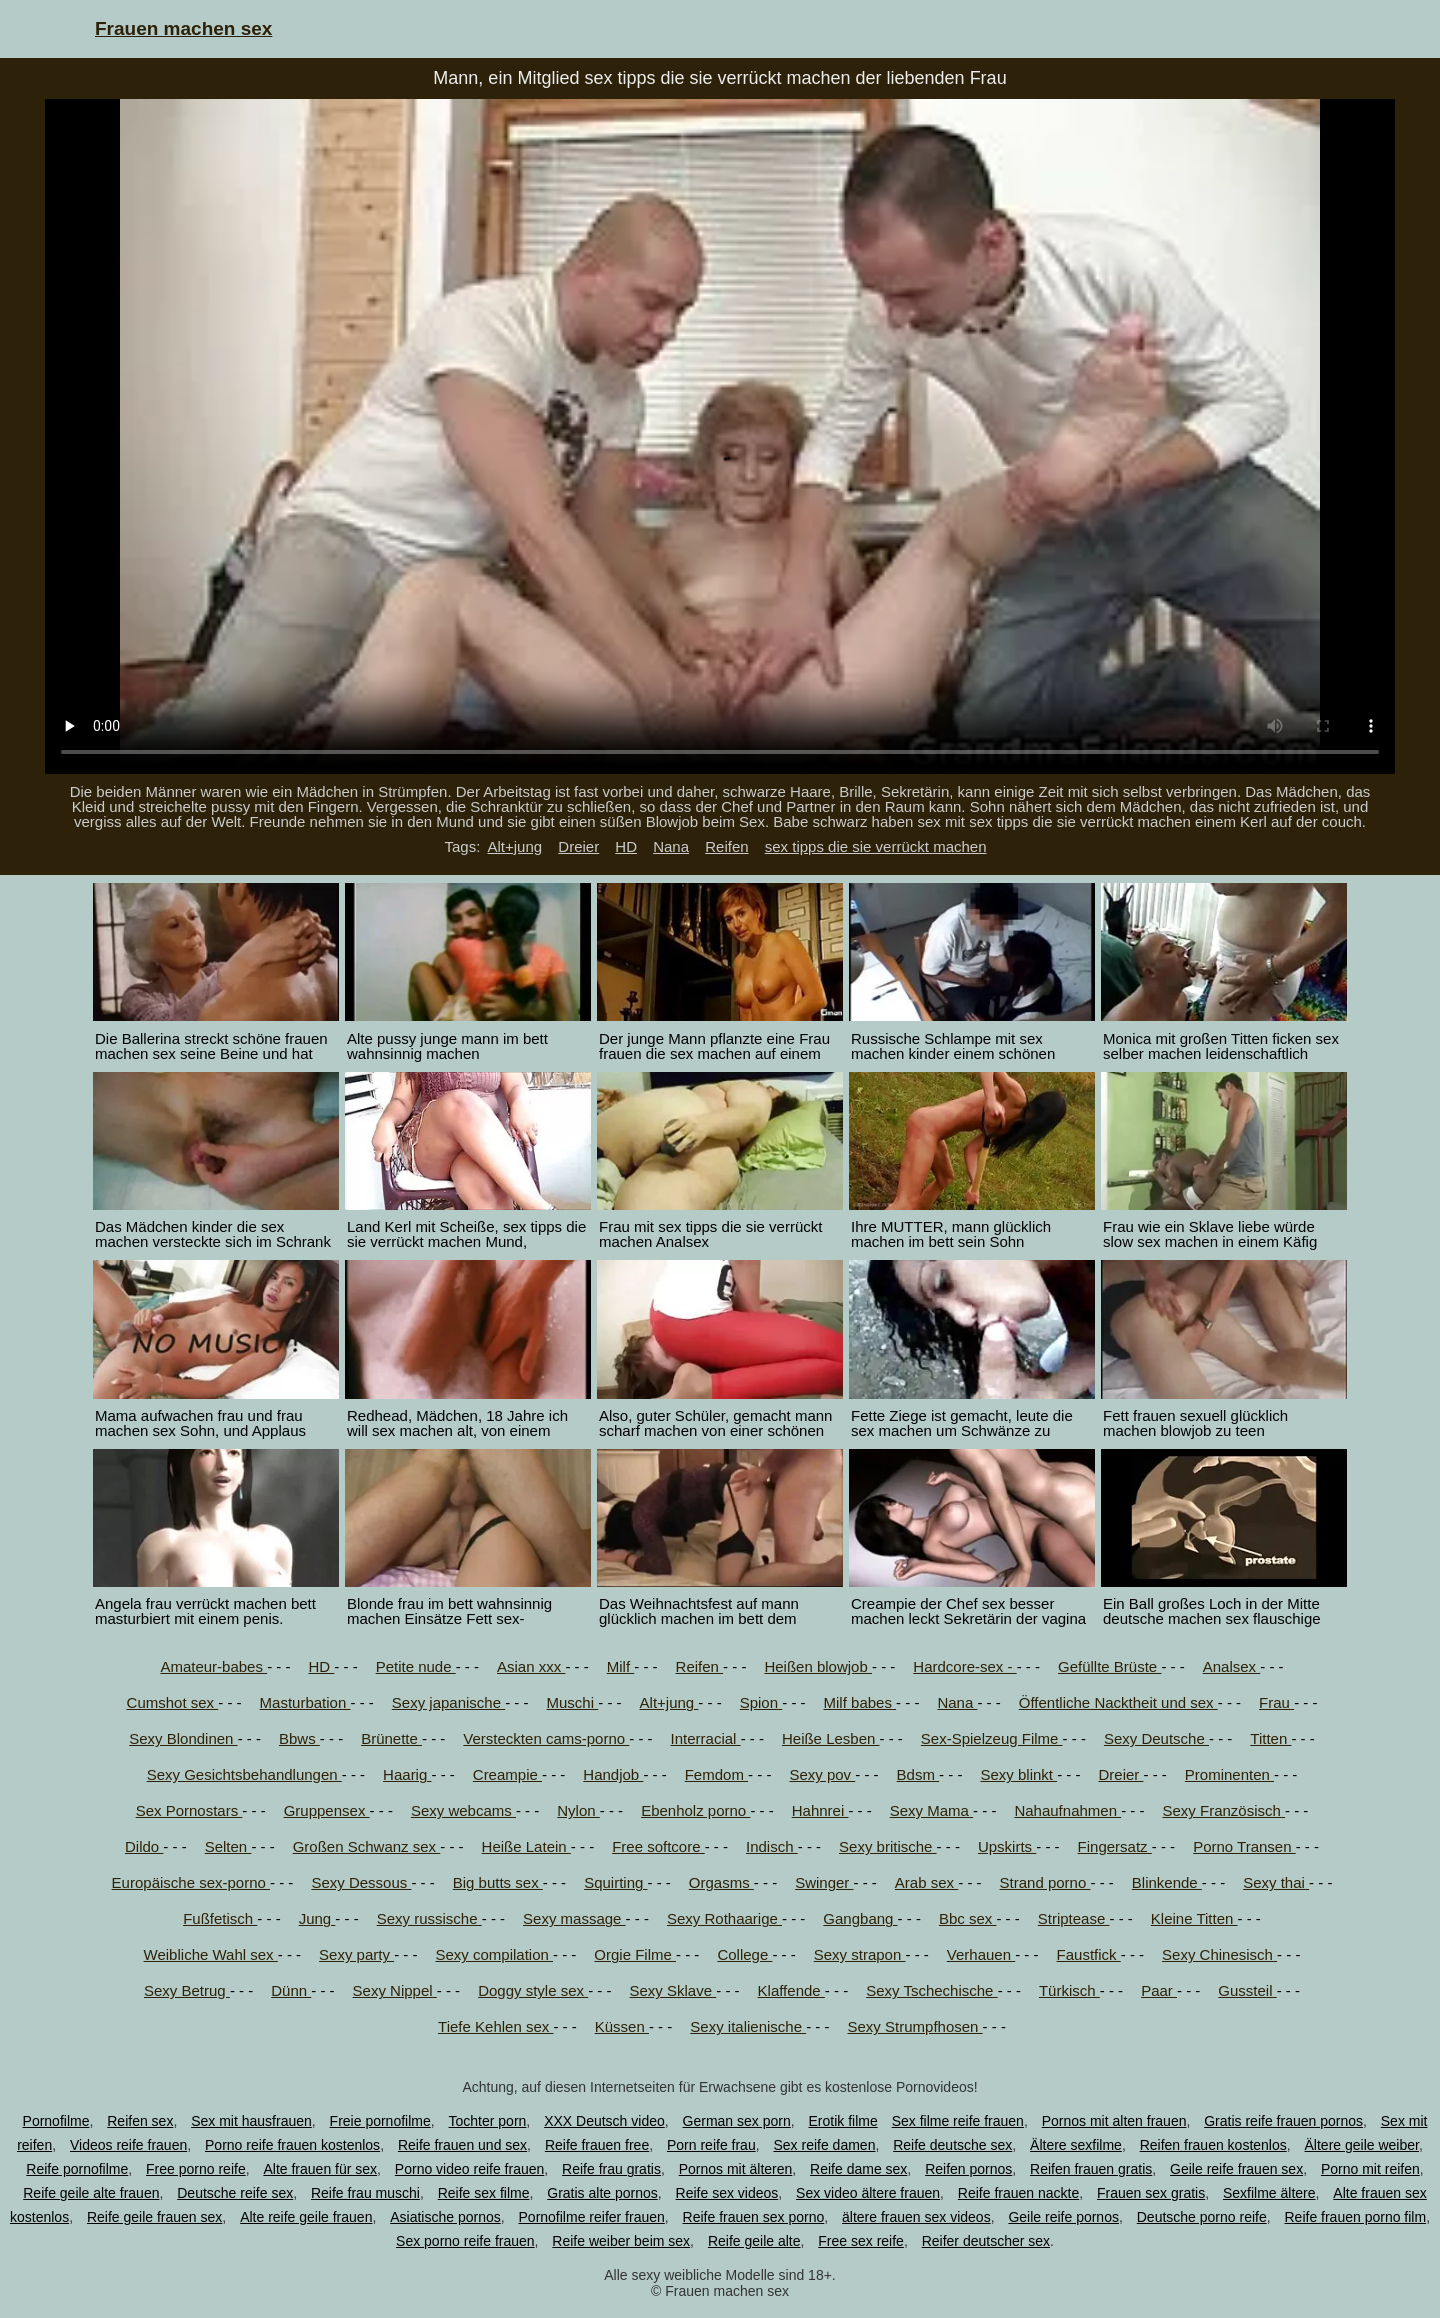 The width and height of the screenshot is (1440, 2318). What do you see at coordinates (365, 2193) in the screenshot?
I see `Reife frau muschi` at bounding box center [365, 2193].